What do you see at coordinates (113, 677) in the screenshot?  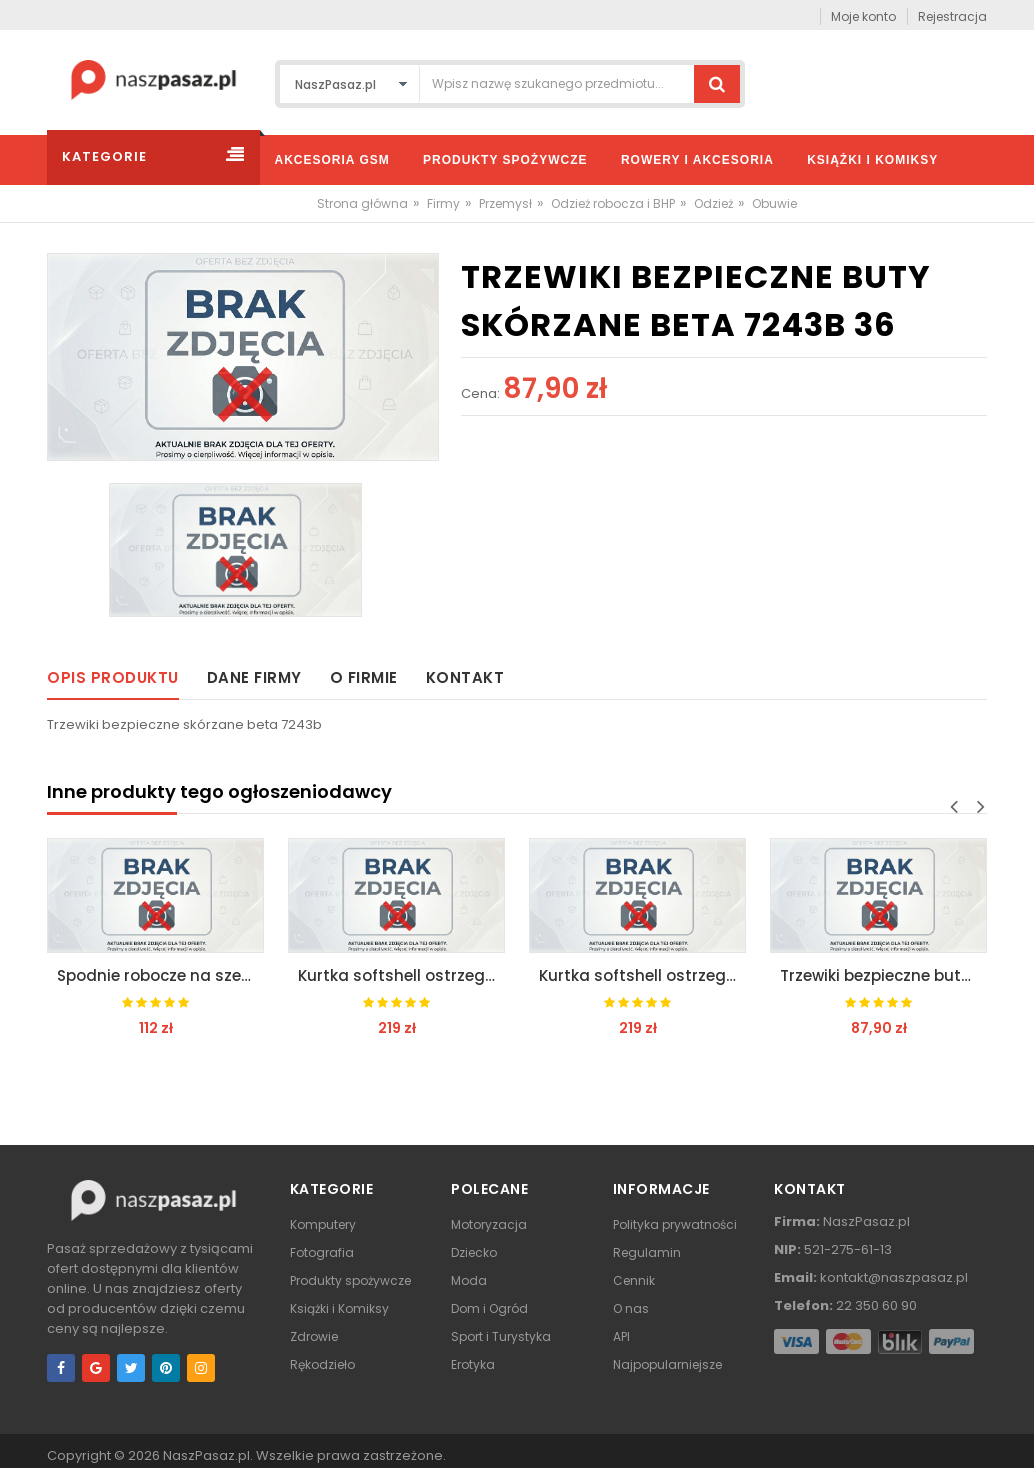 I see `Opis produktu` at bounding box center [113, 677].